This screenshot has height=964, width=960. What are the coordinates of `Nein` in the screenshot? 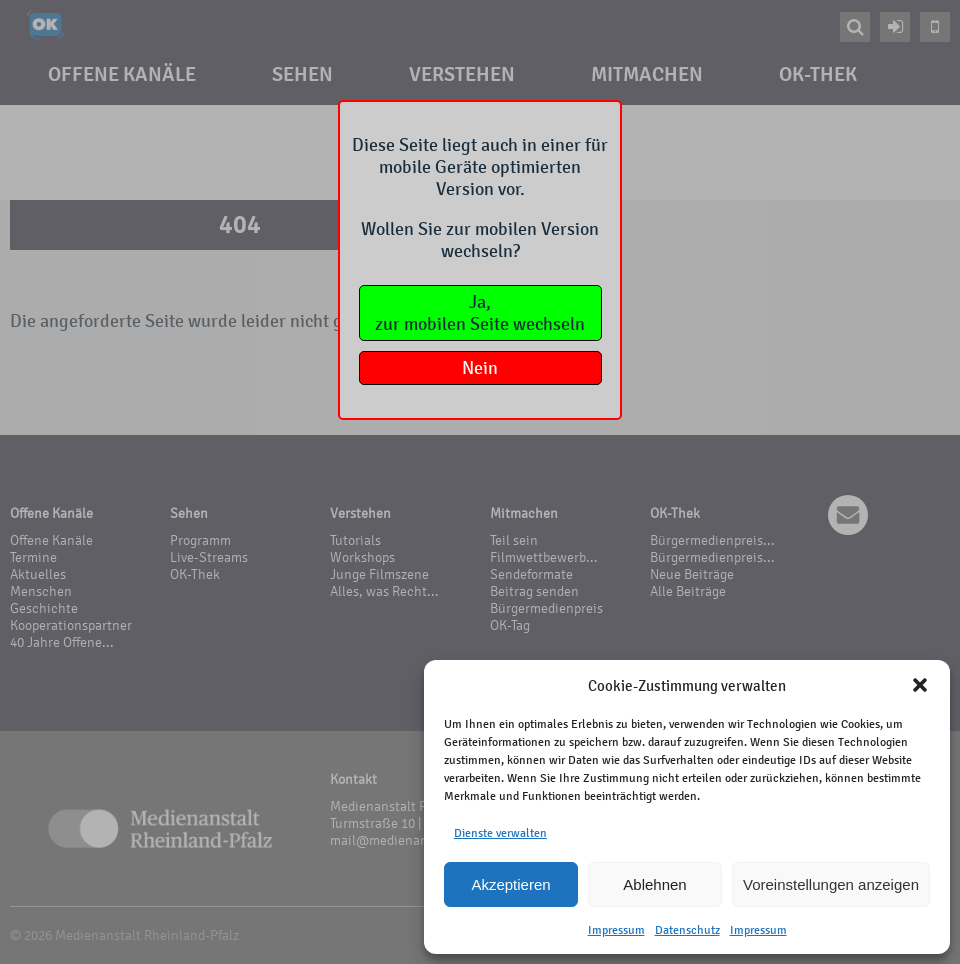 It's located at (480, 368).